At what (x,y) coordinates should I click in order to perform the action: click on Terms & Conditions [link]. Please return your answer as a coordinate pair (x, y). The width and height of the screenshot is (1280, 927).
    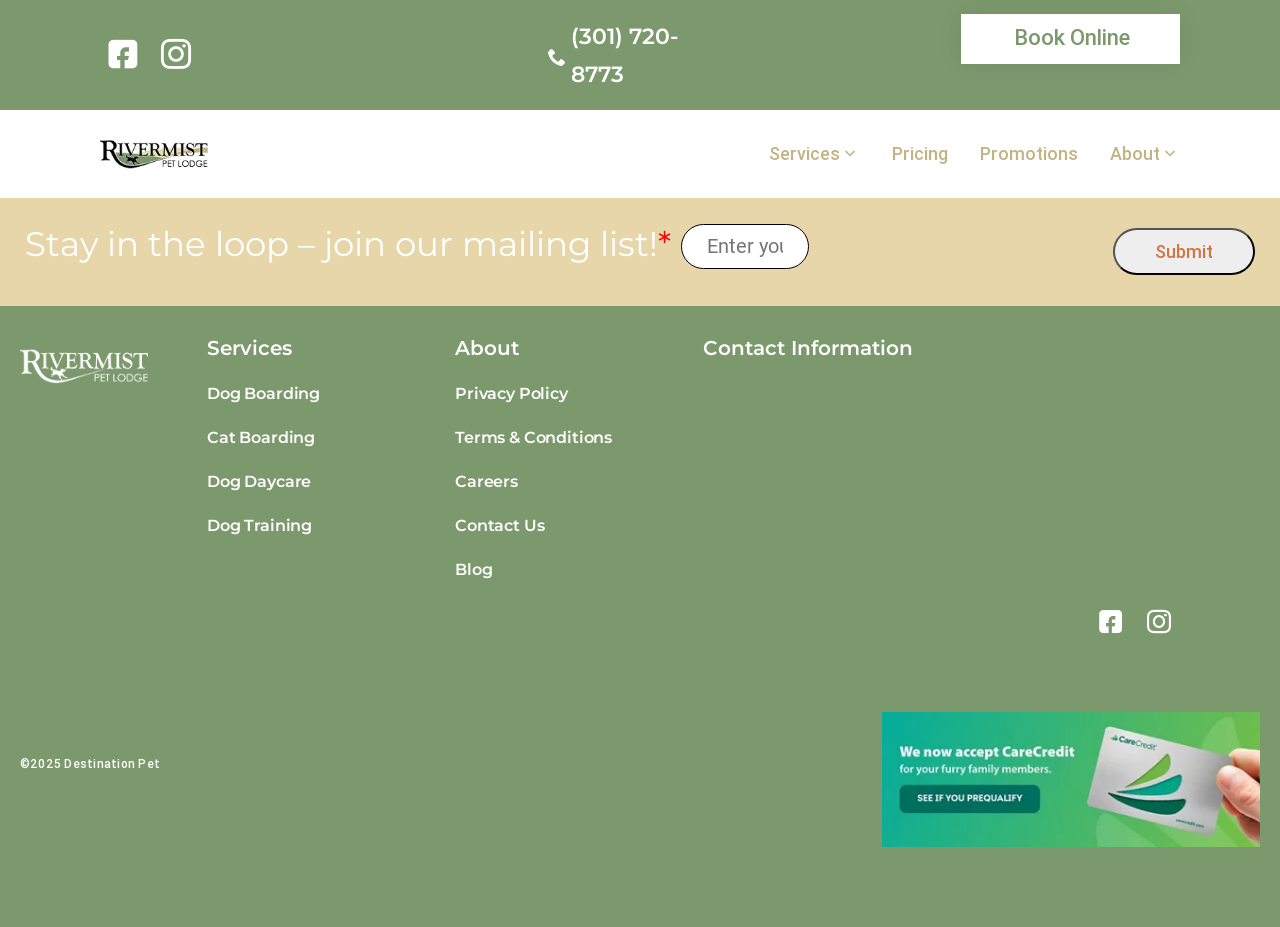
    Looking at the image, I should click on (533, 437).